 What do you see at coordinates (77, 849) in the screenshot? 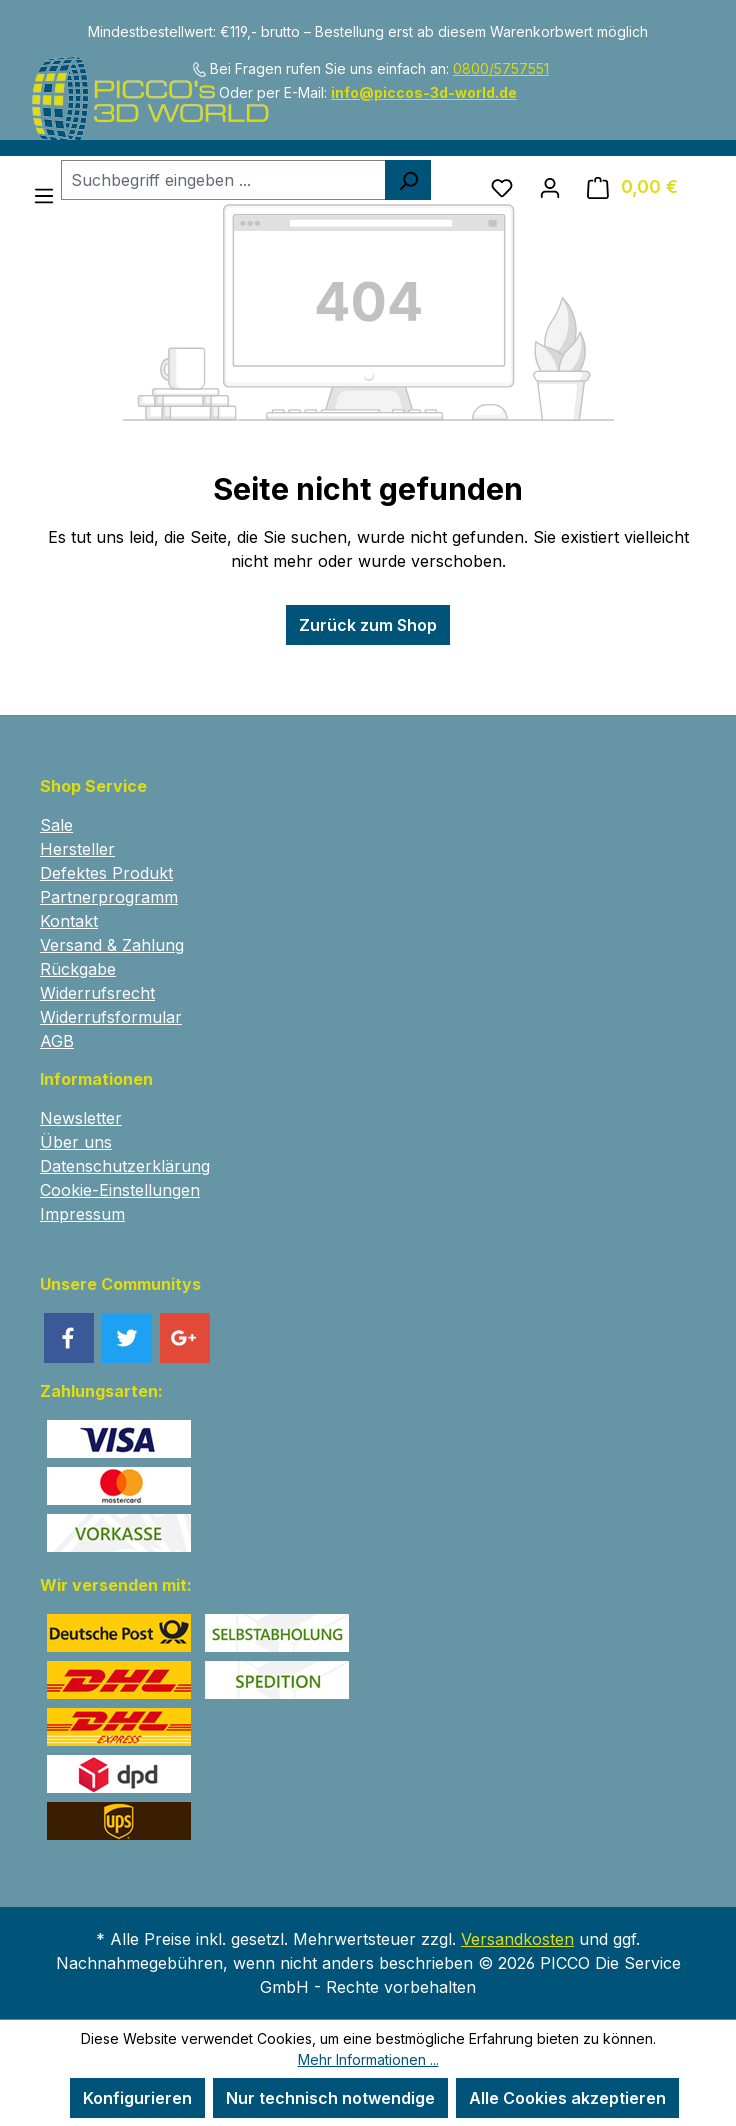
I see `Hersteller` at bounding box center [77, 849].